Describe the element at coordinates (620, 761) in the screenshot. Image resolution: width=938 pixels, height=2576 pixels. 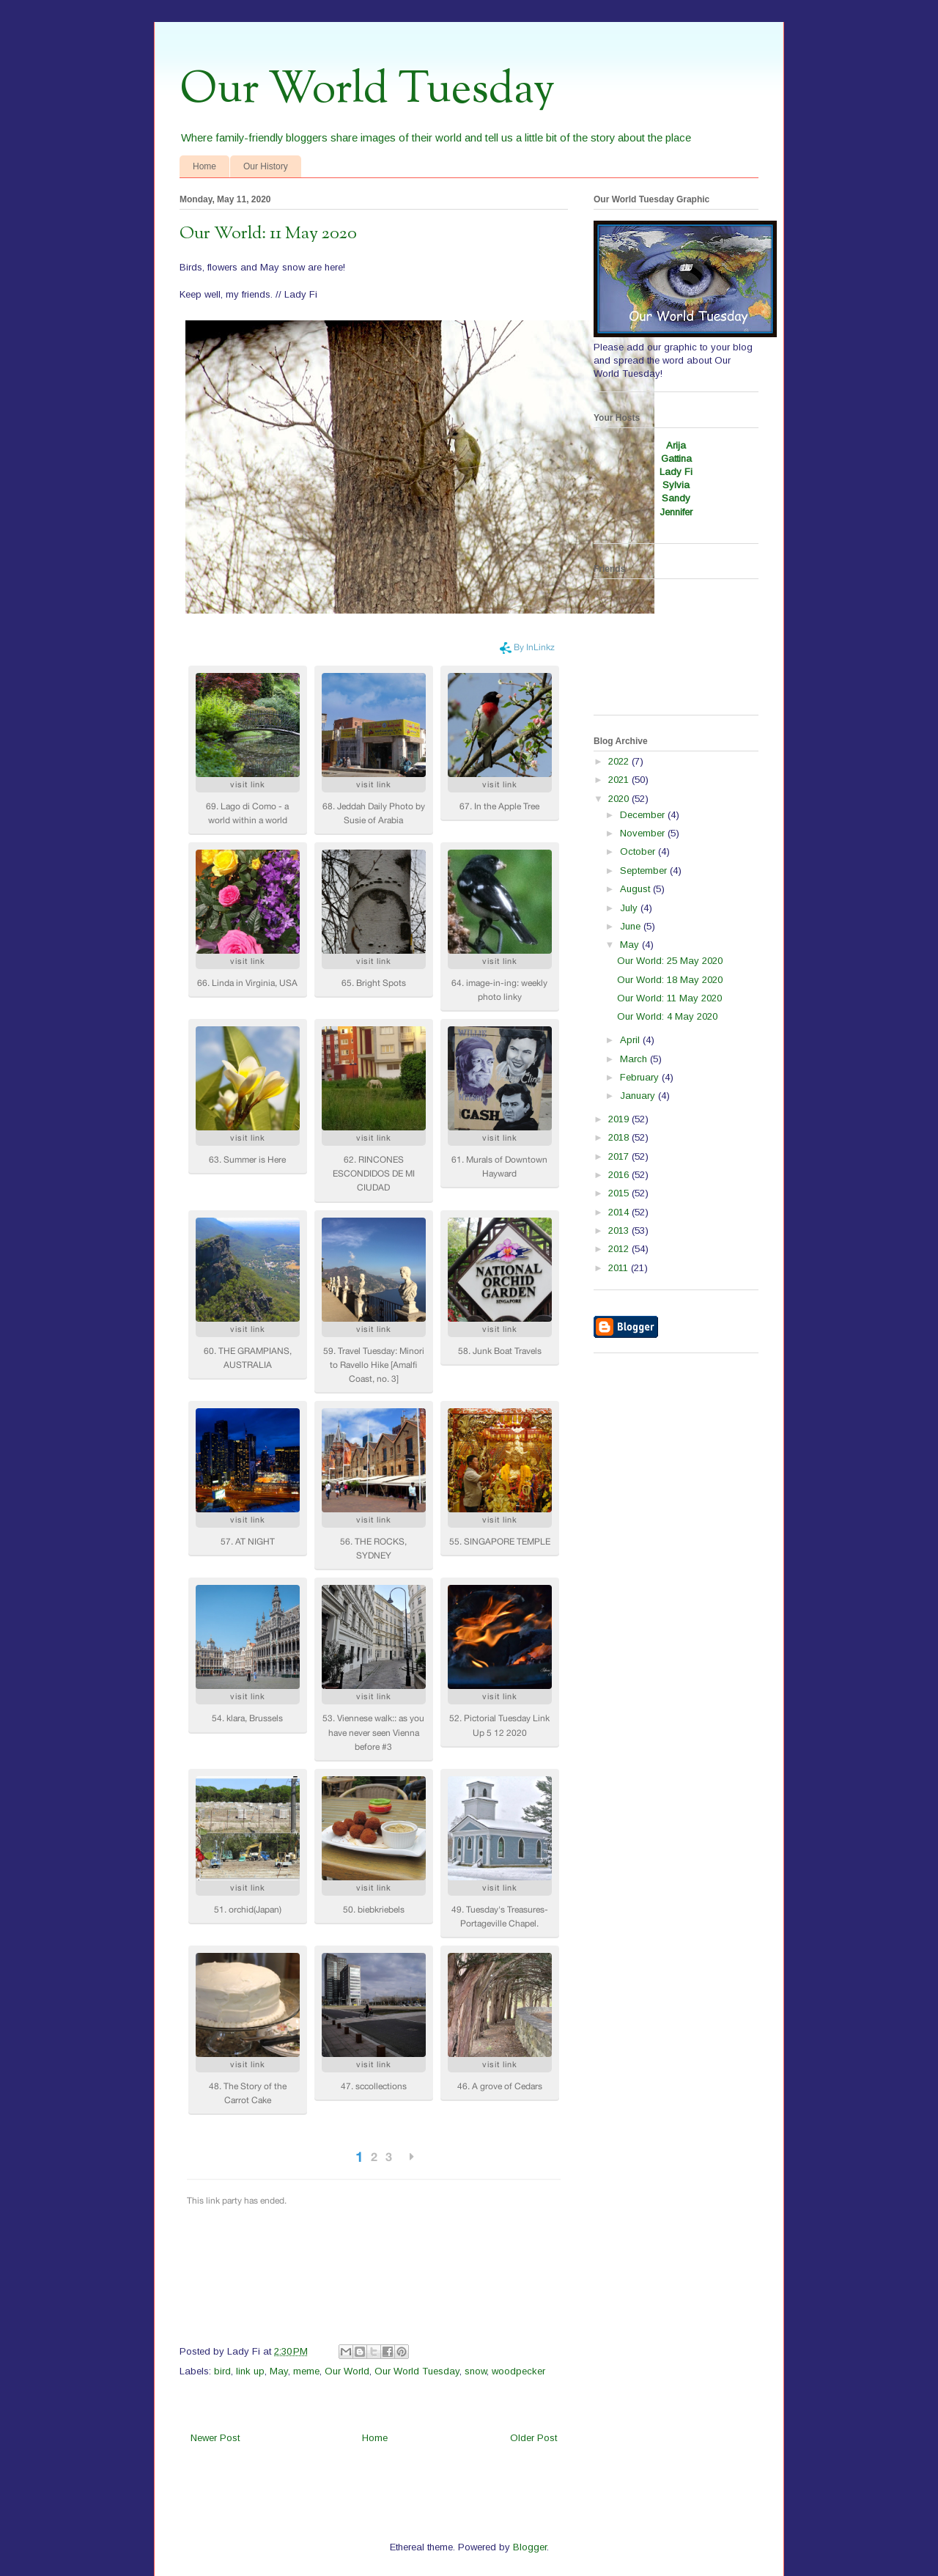
I see `2022` at that location.